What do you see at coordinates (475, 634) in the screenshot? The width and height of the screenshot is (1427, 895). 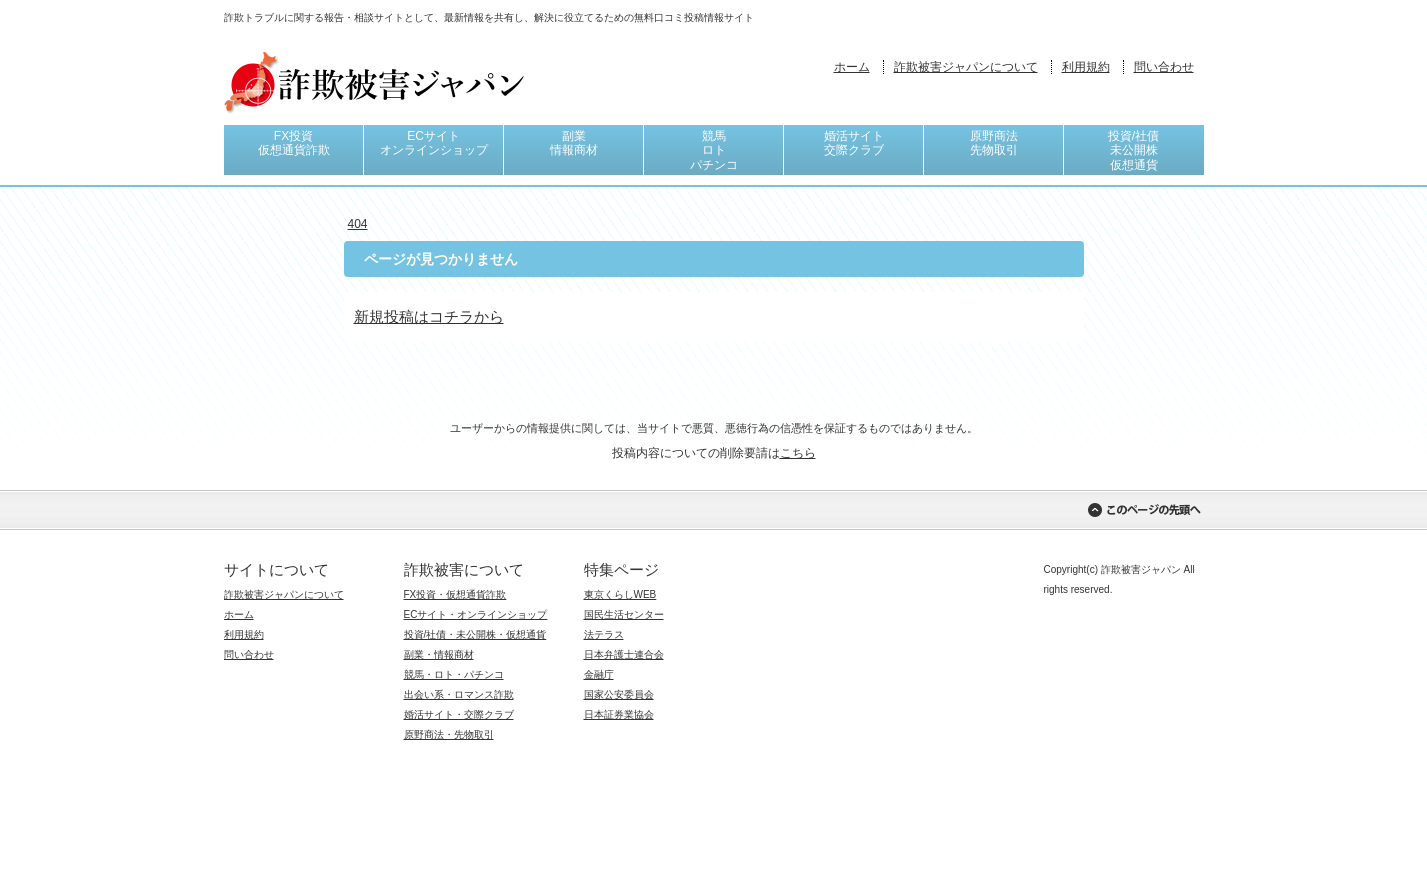 I see `投資/社債・未公開株・仮想通貨` at bounding box center [475, 634].